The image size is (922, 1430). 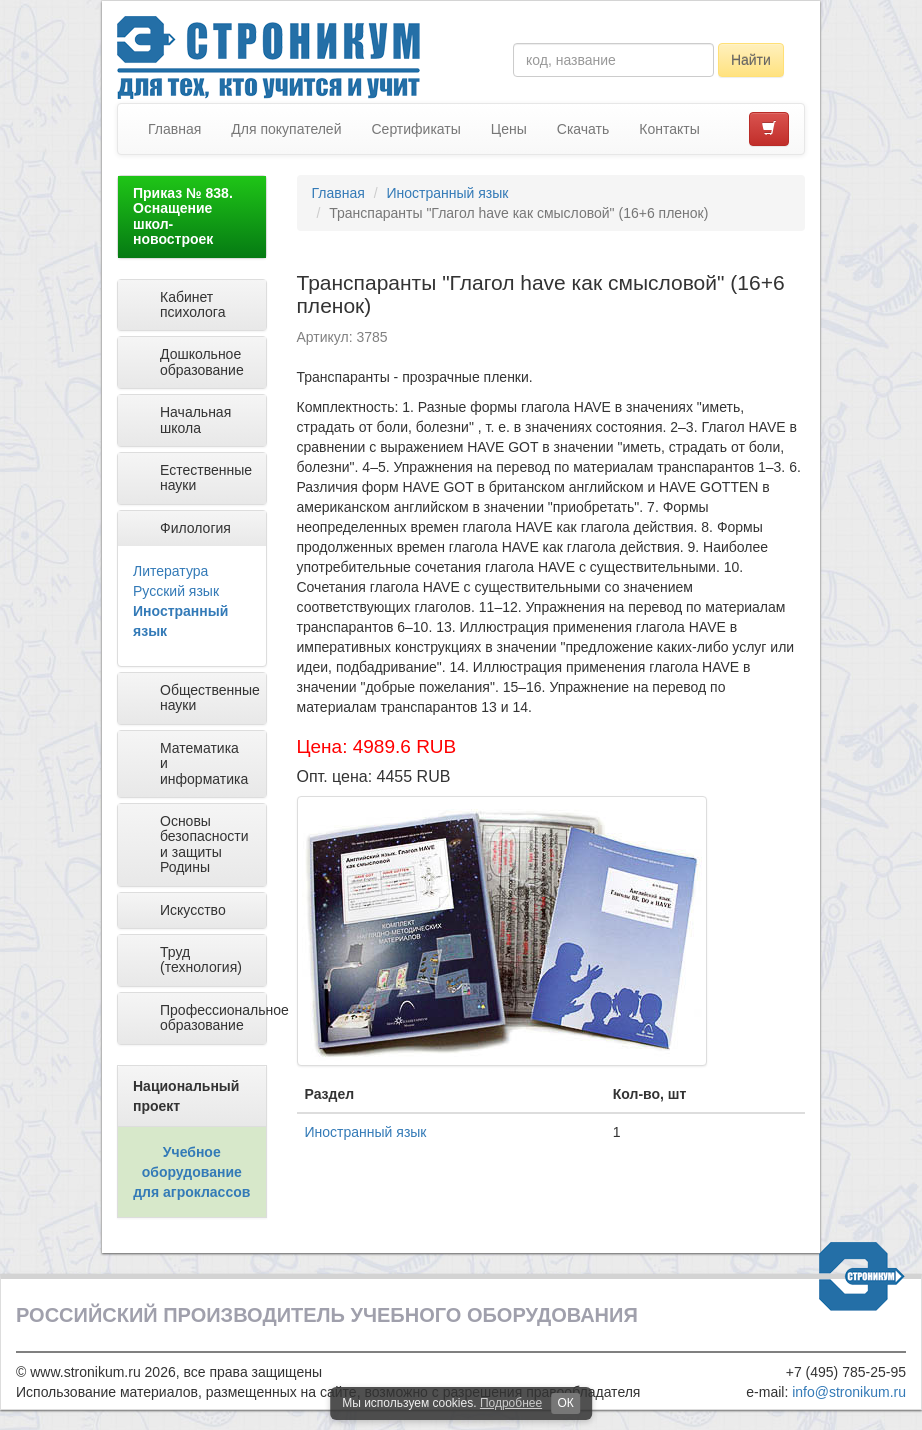 What do you see at coordinates (669, 129) in the screenshot?
I see `Контакты` at bounding box center [669, 129].